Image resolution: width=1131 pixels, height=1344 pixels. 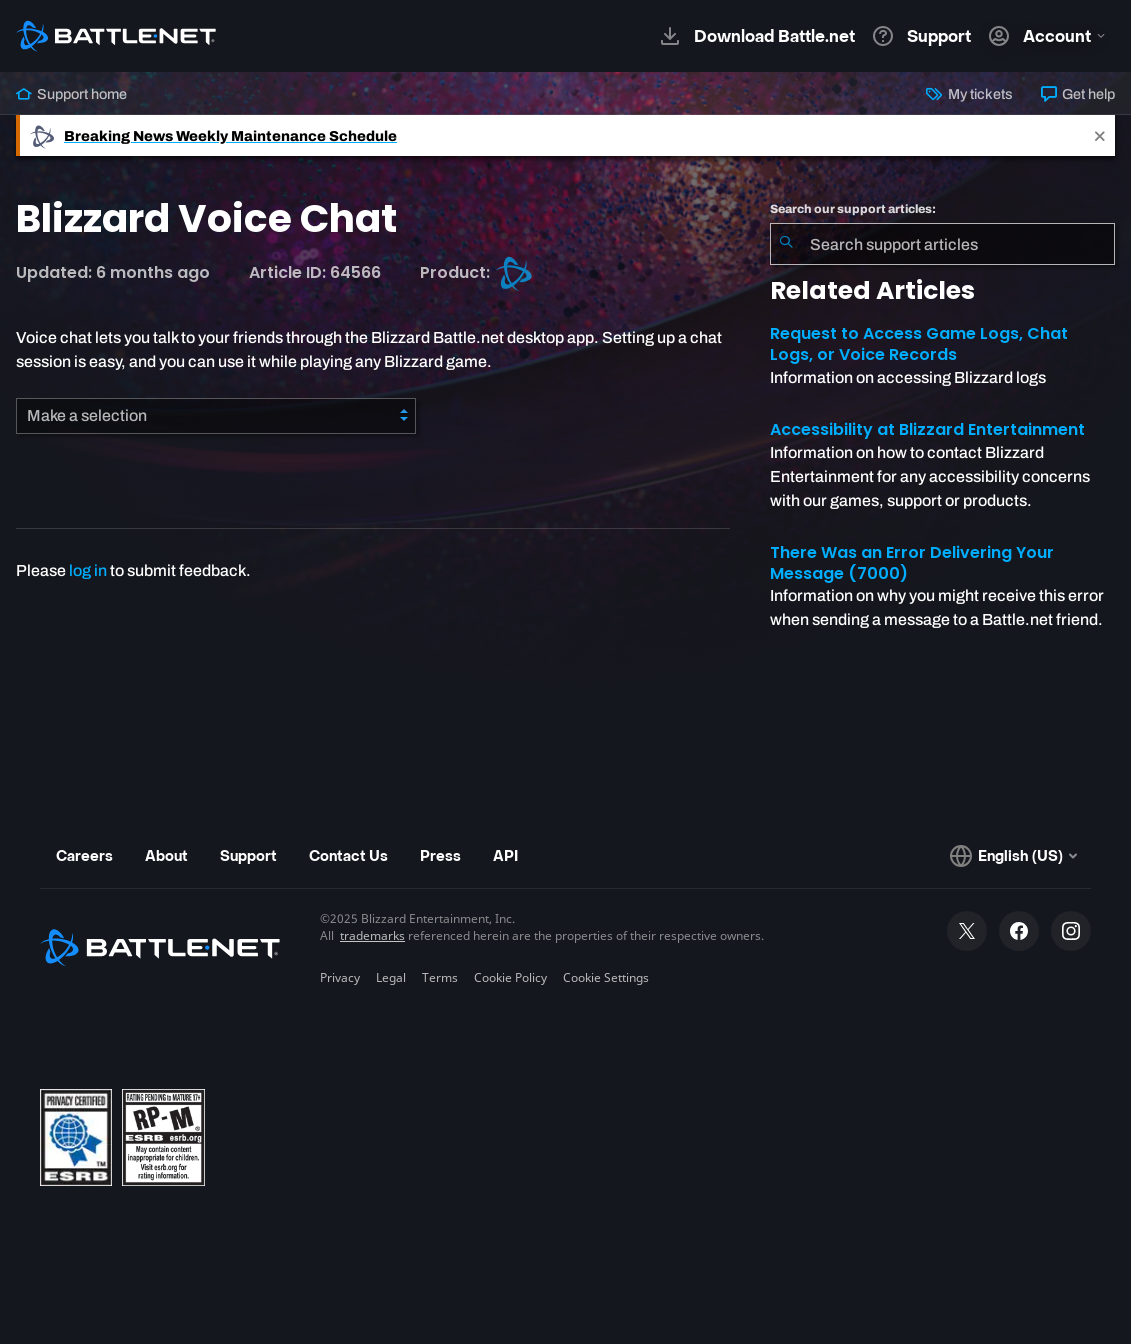 I want to click on Search our support articles:, so click(x=853, y=209).